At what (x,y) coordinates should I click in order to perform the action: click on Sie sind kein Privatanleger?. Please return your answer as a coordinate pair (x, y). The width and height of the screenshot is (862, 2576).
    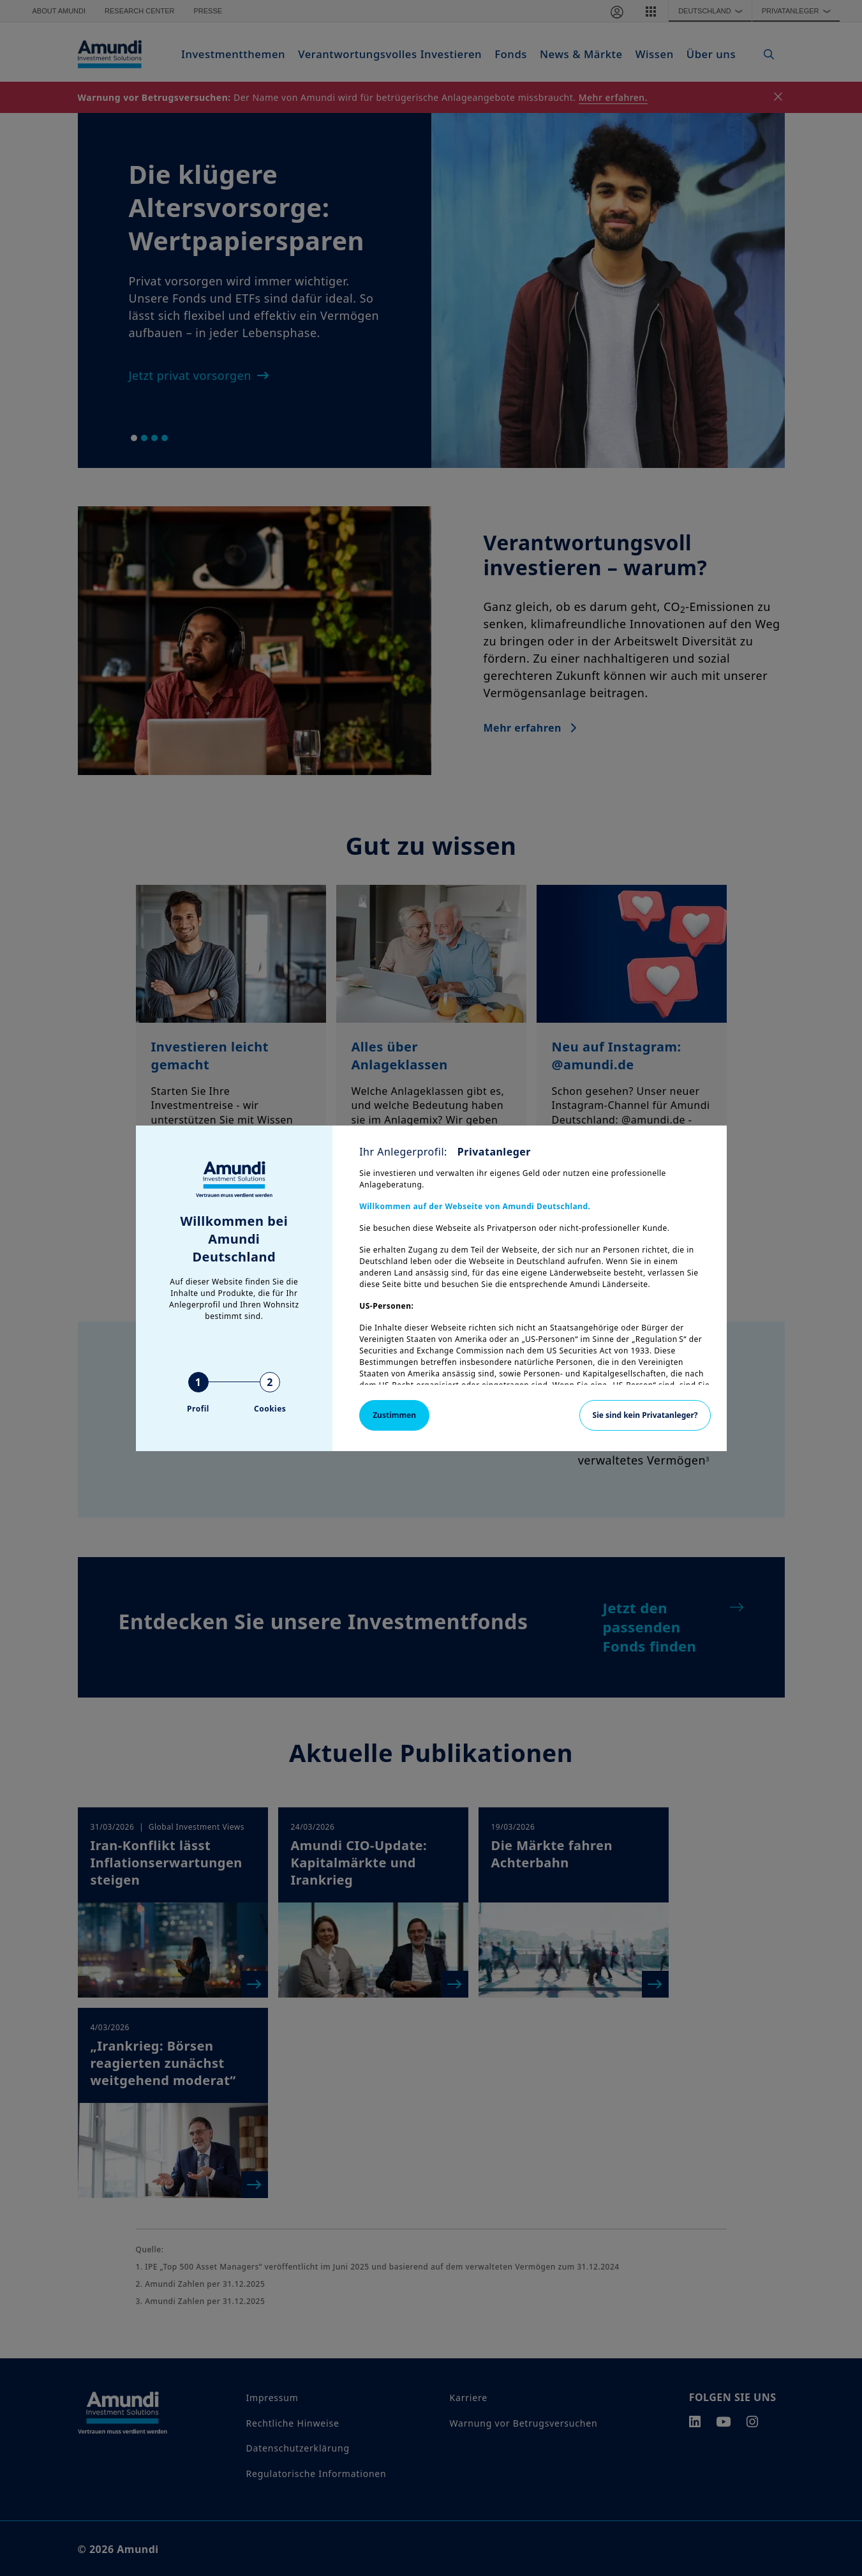
    Looking at the image, I should click on (645, 1415).